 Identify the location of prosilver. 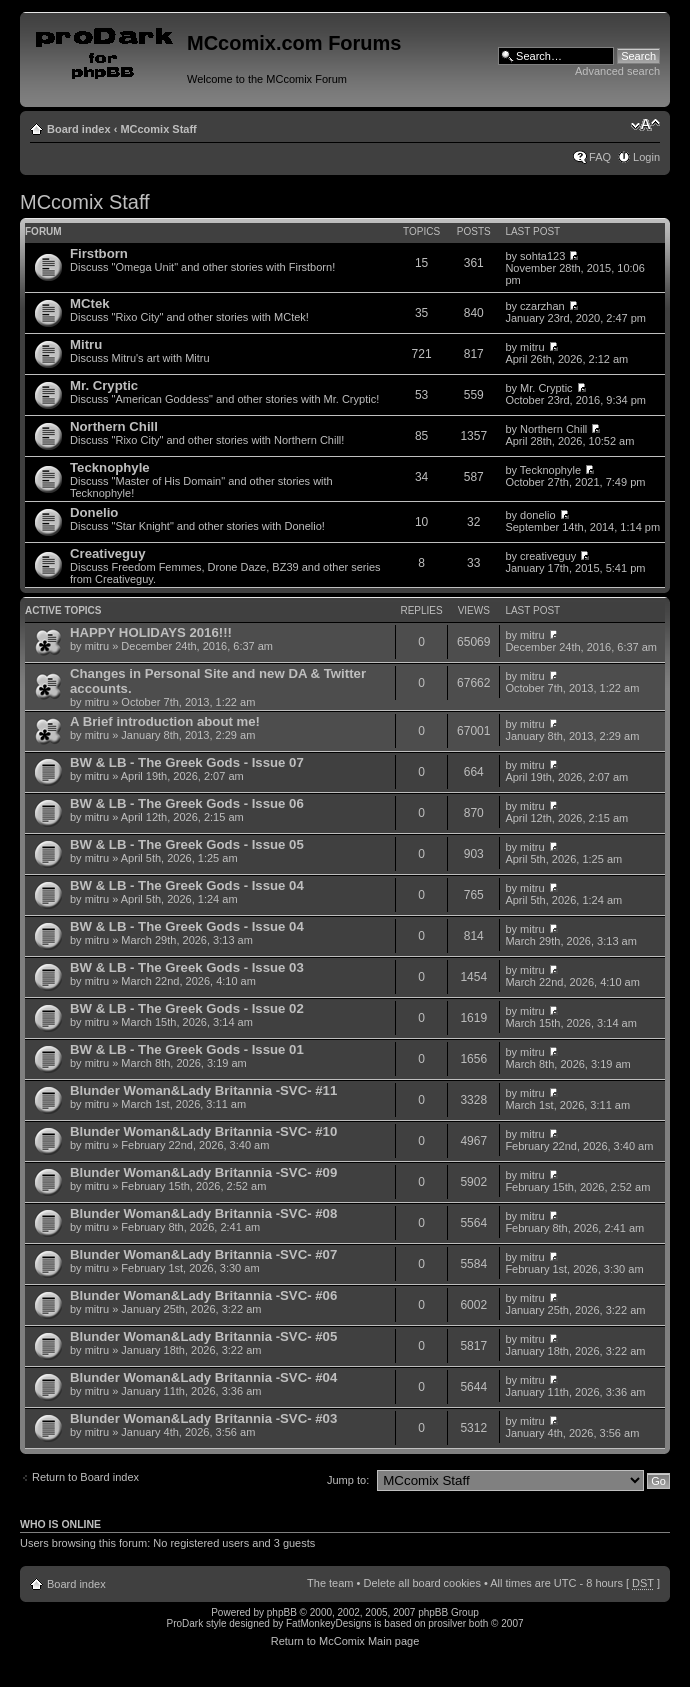
(447, 1623).